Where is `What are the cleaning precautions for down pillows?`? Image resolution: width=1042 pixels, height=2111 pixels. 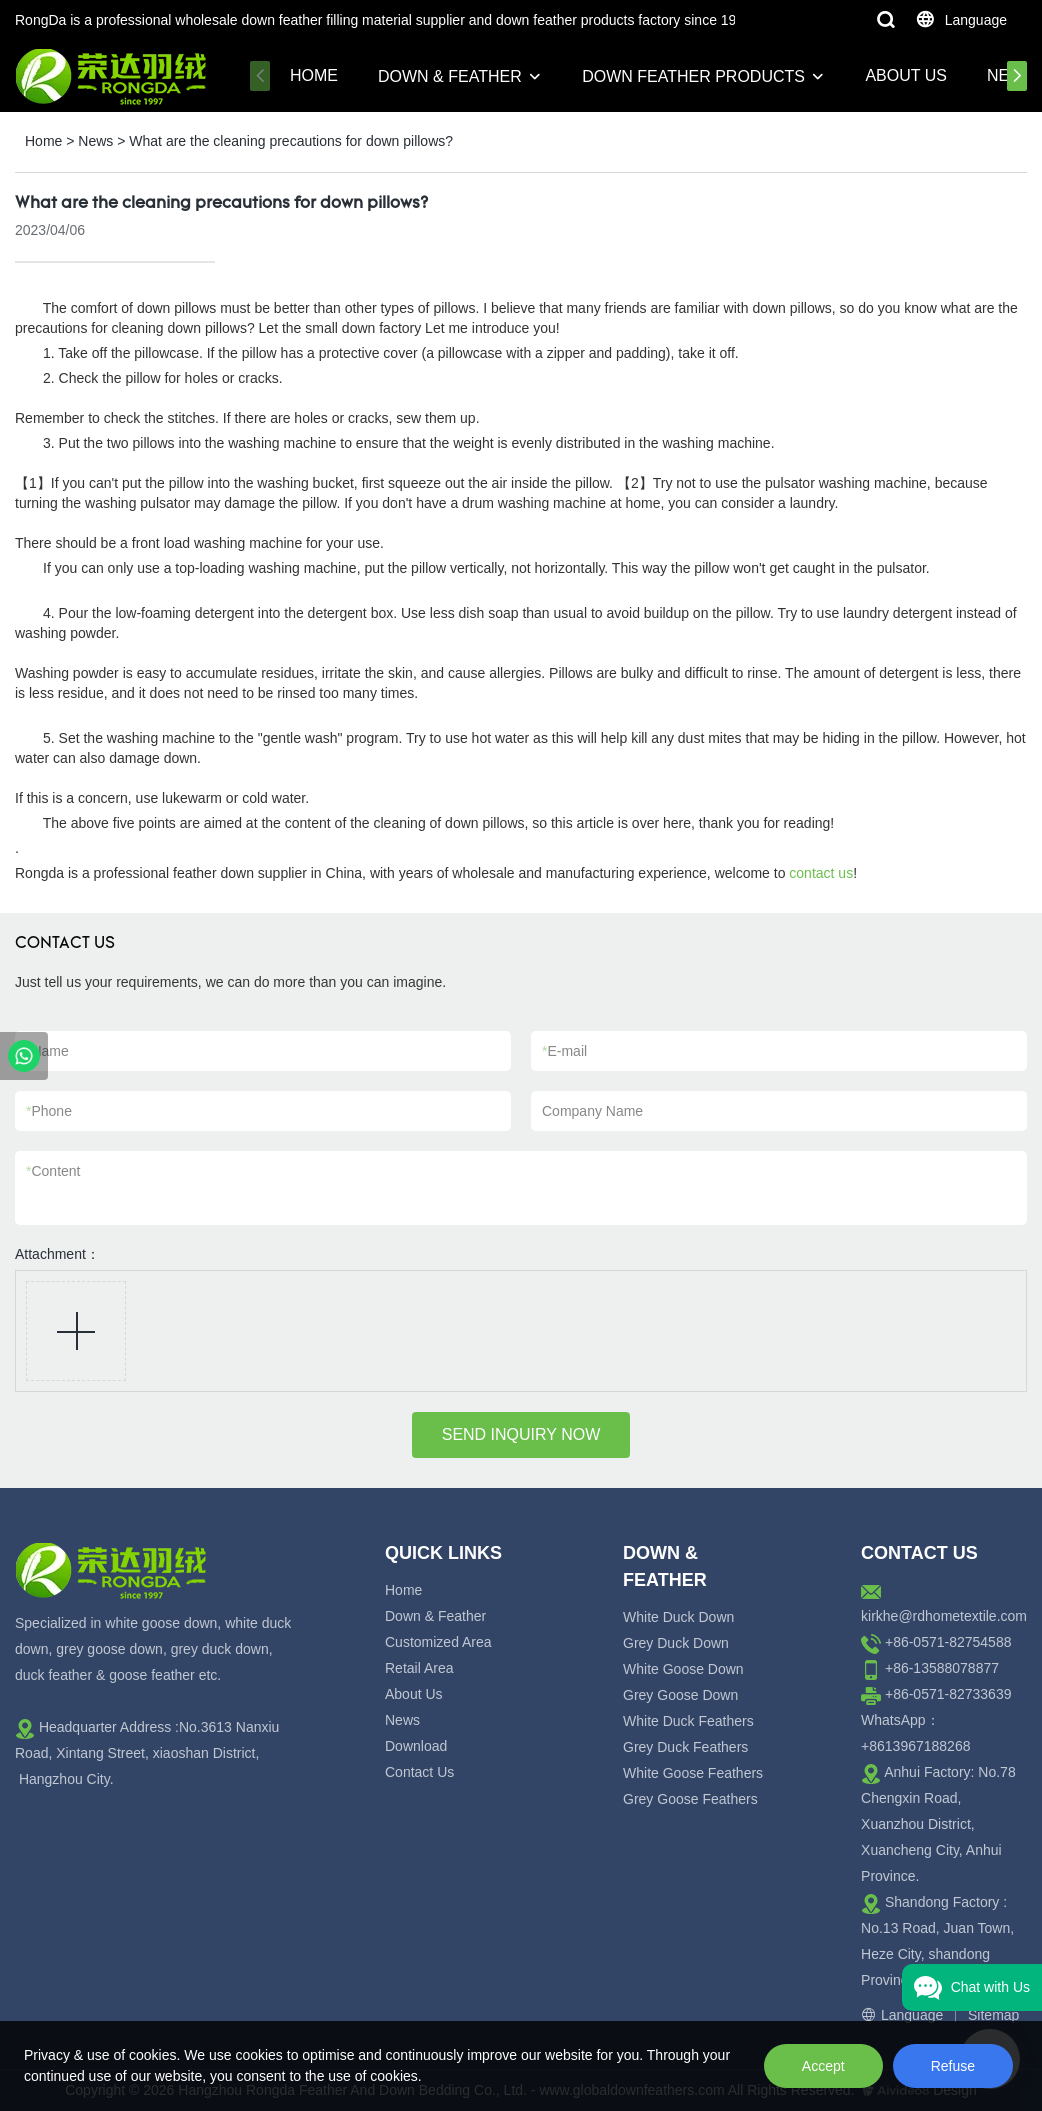 What are the cleaning precautions for down pillows? is located at coordinates (291, 141).